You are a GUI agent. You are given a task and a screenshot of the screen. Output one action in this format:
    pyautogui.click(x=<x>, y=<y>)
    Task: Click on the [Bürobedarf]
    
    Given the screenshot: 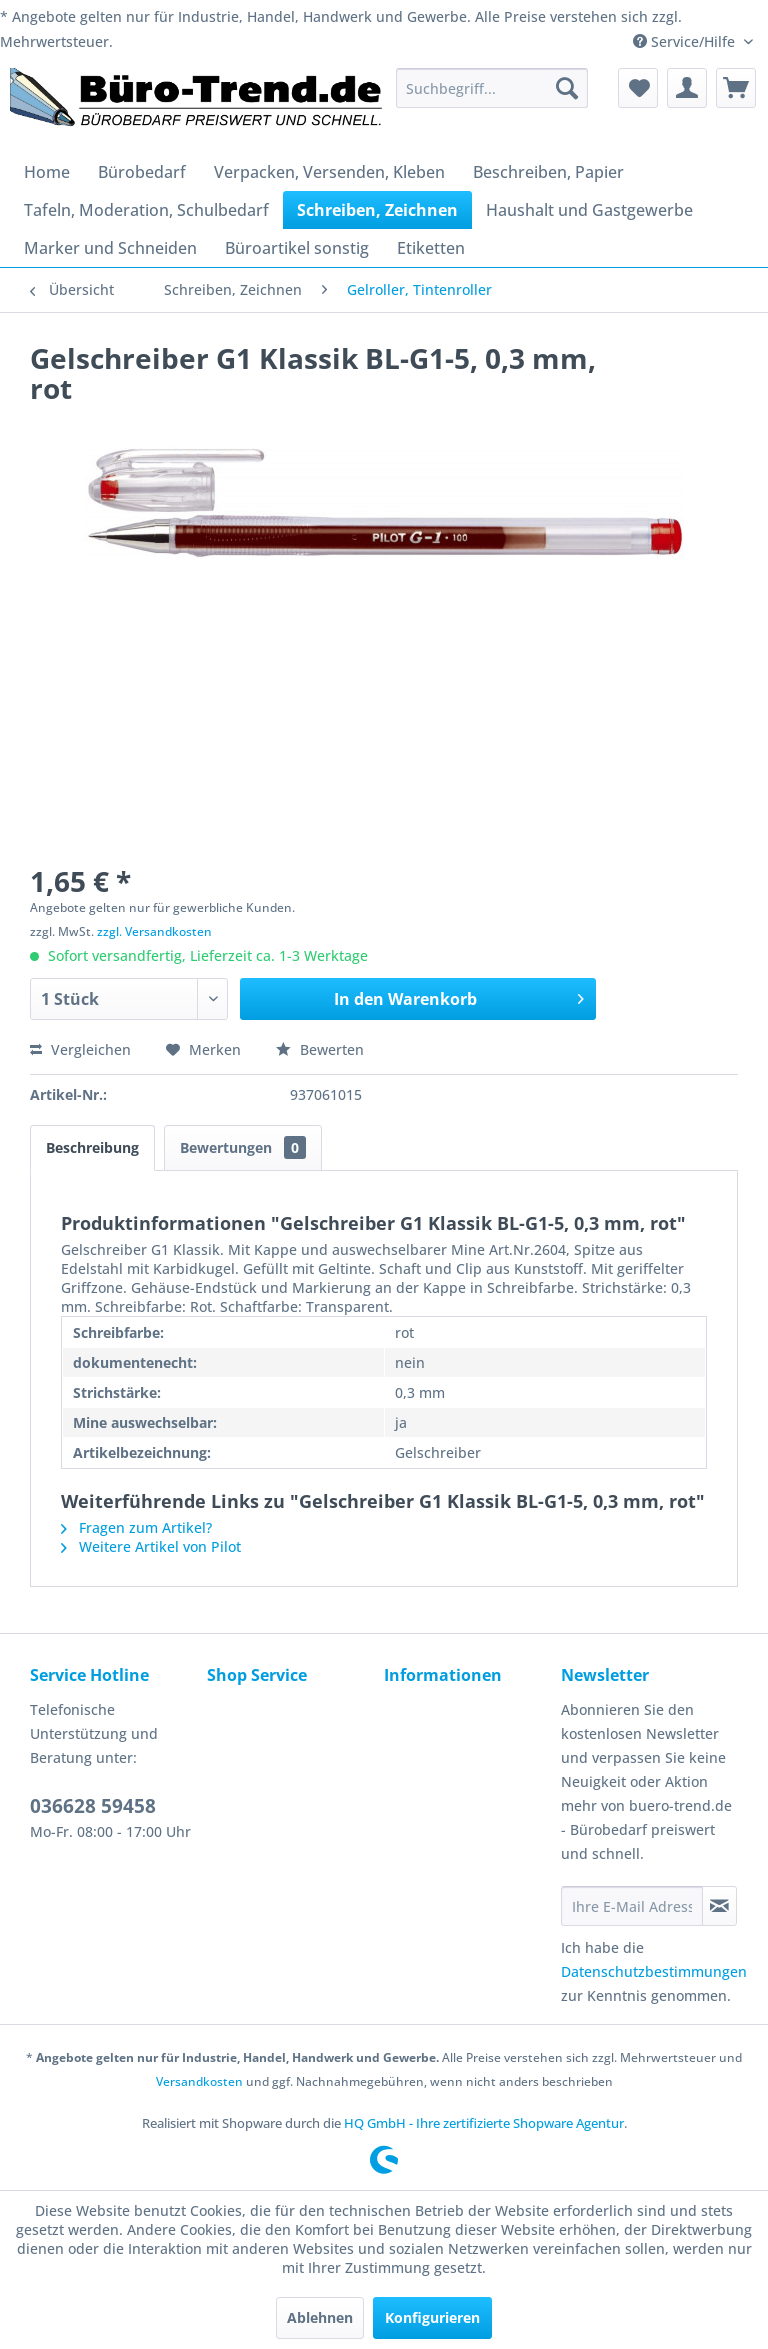 What is the action you would take?
    pyautogui.click(x=142, y=172)
    